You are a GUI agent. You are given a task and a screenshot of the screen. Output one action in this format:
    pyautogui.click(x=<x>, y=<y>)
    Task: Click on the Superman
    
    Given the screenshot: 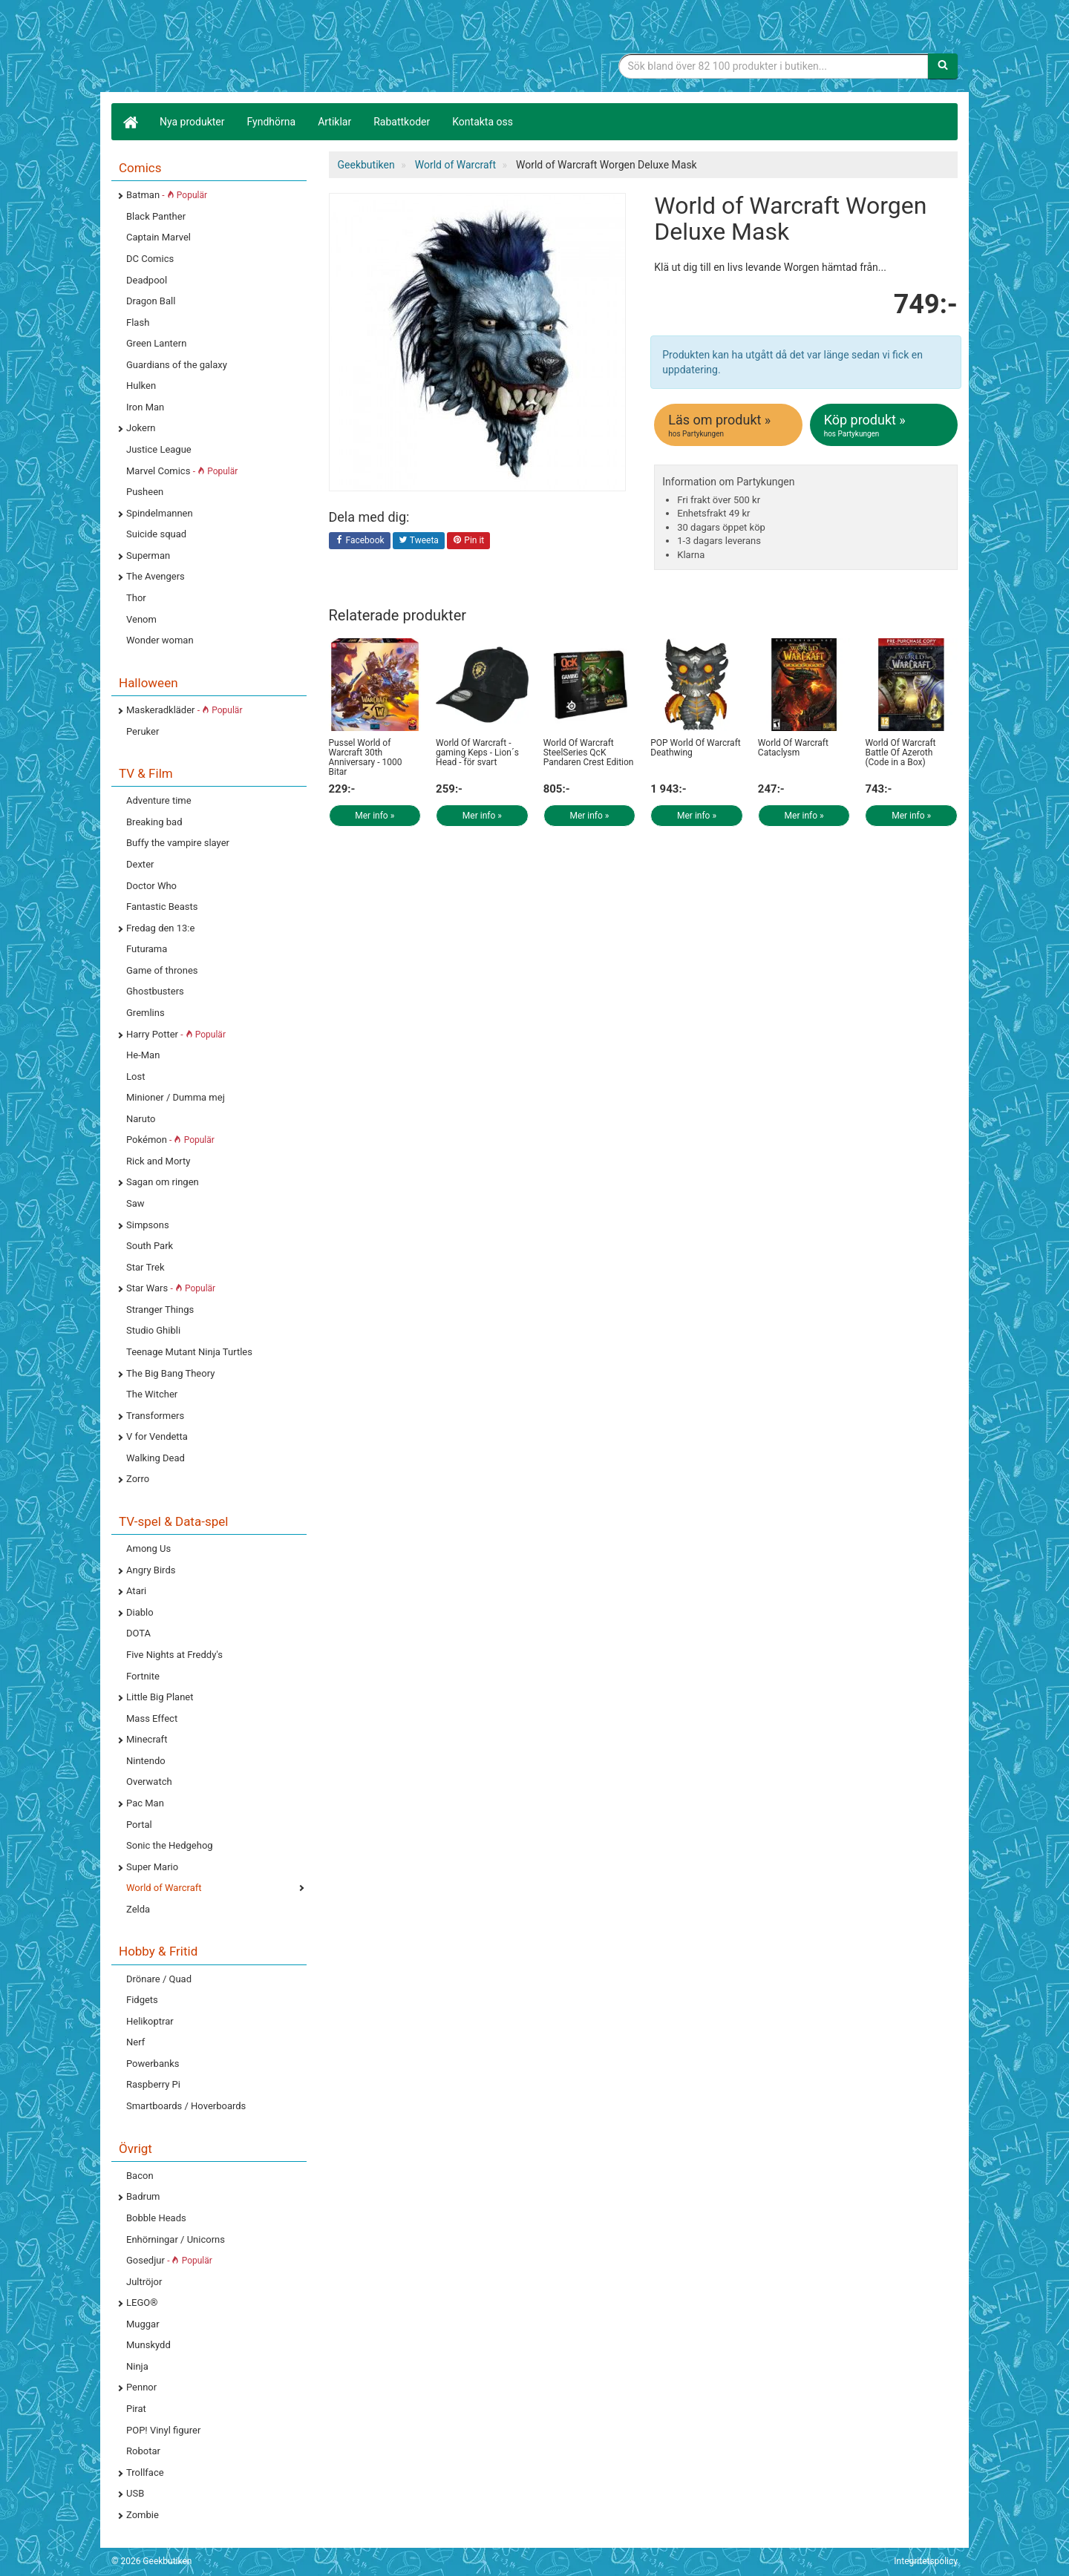 What is the action you would take?
    pyautogui.click(x=148, y=555)
    